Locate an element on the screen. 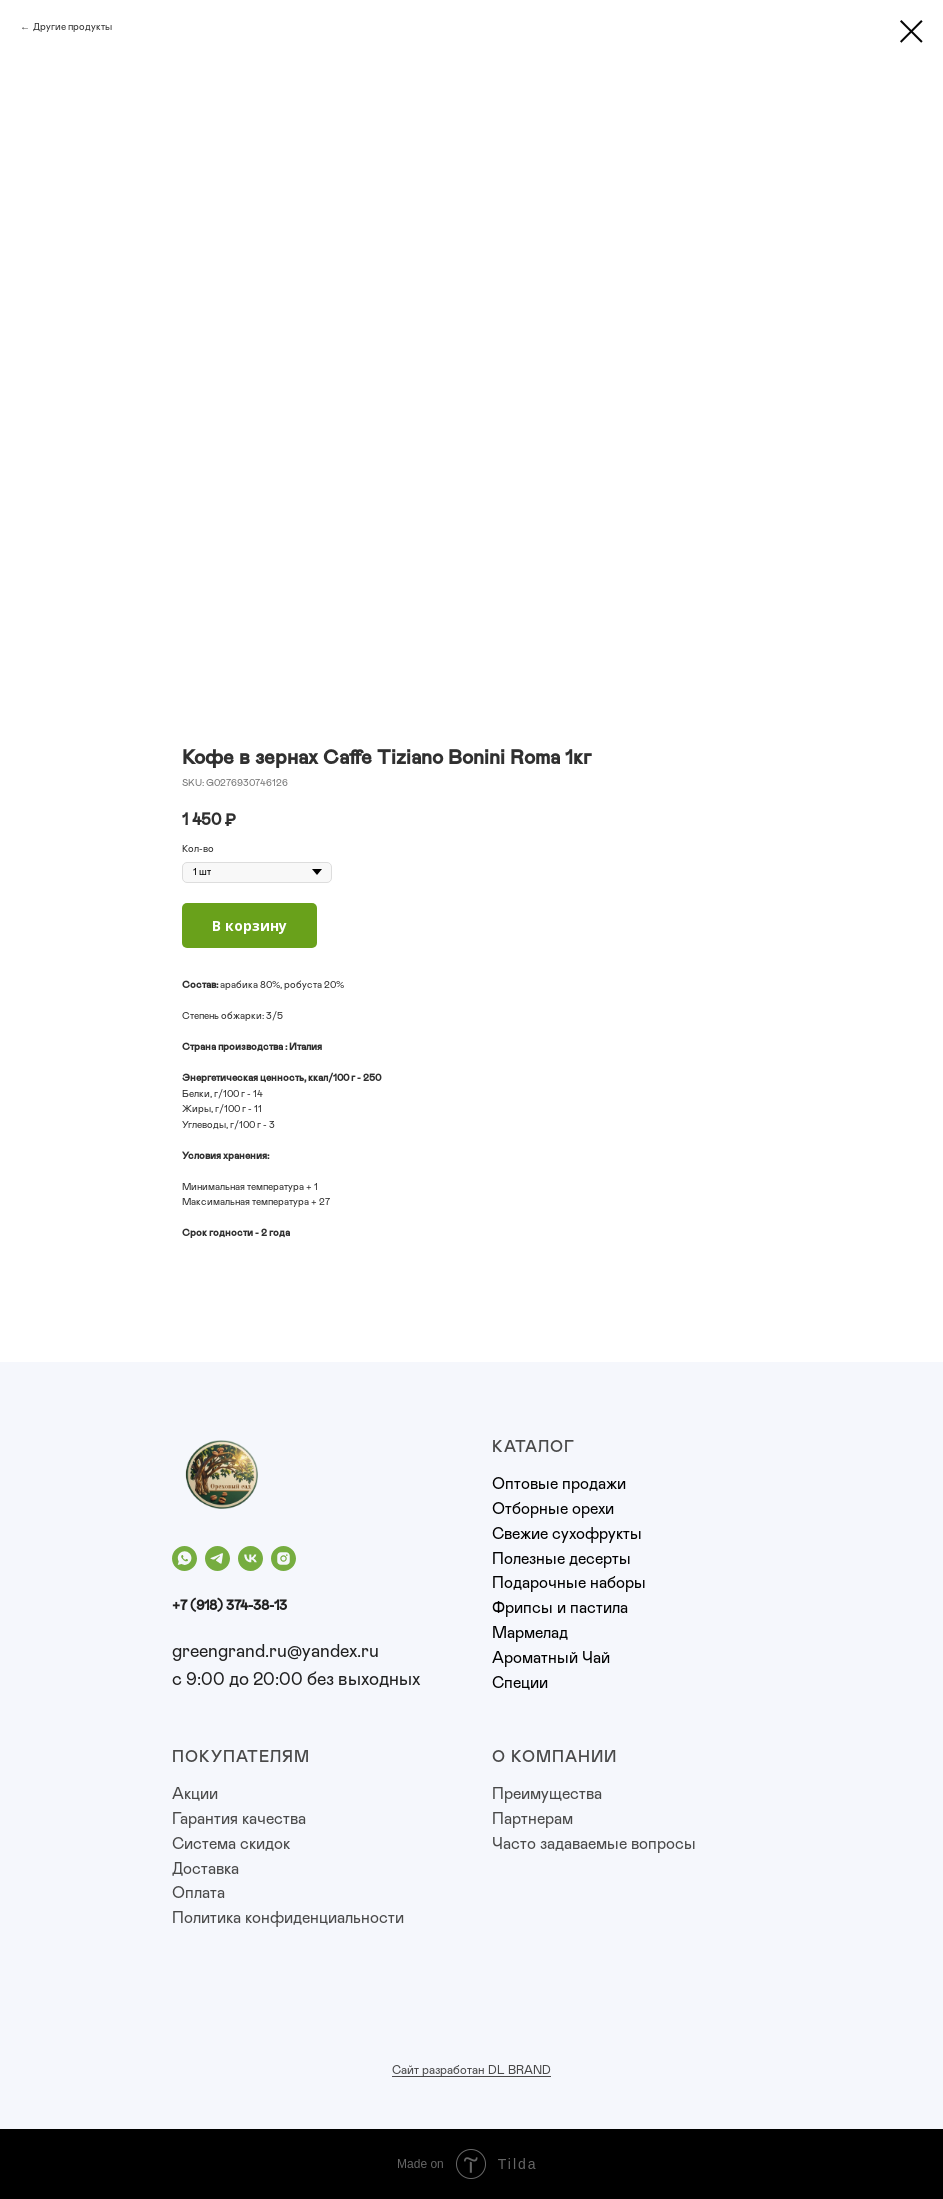 The image size is (943, 2199). Ароматный Чай is located at coordinates (551, 1658).